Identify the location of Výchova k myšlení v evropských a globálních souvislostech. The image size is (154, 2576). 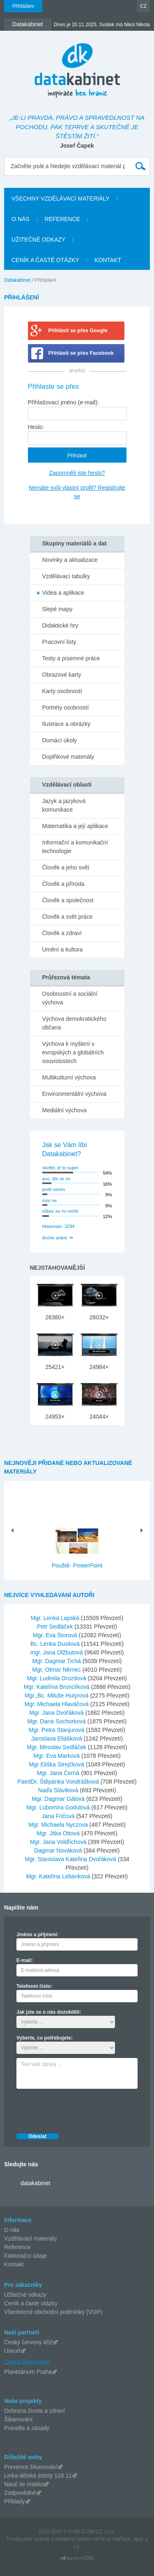
(73, 1052).